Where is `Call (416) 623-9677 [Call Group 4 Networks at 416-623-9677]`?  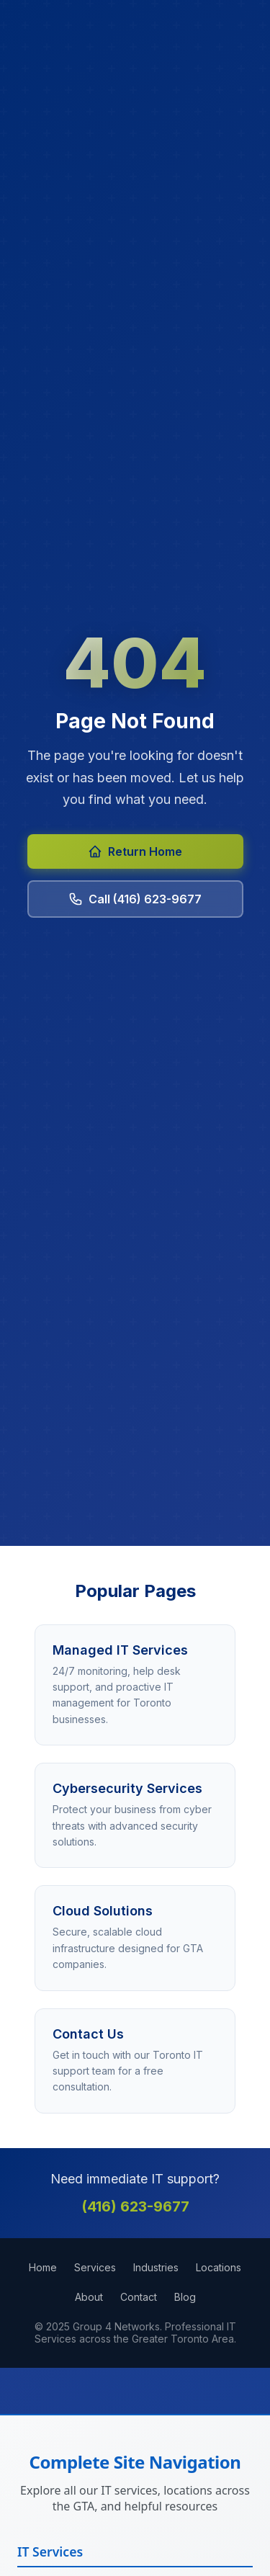
Call (416) 623-9677 [Call Group 4 Networks at 416-623-9677] is located at coordinates (135, 899).